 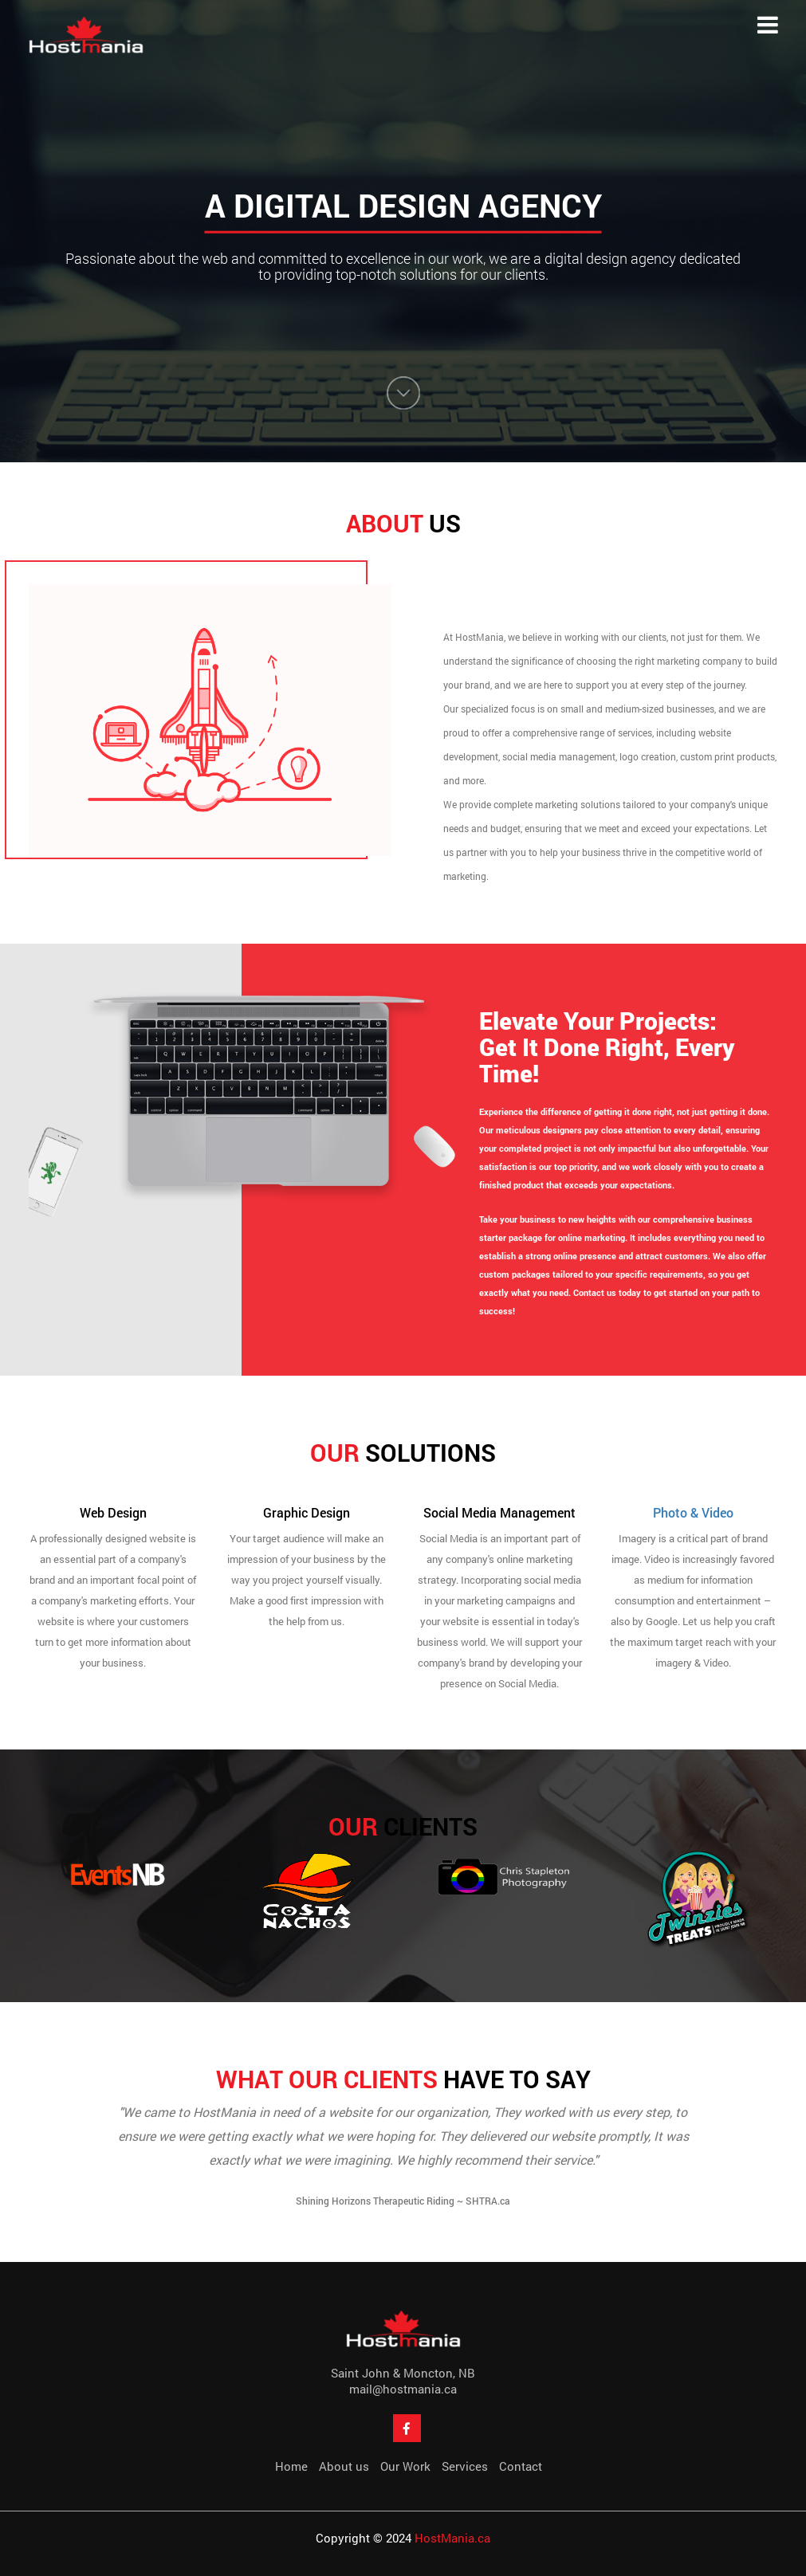 I want to click on Next, so click(x=771, y=2163).